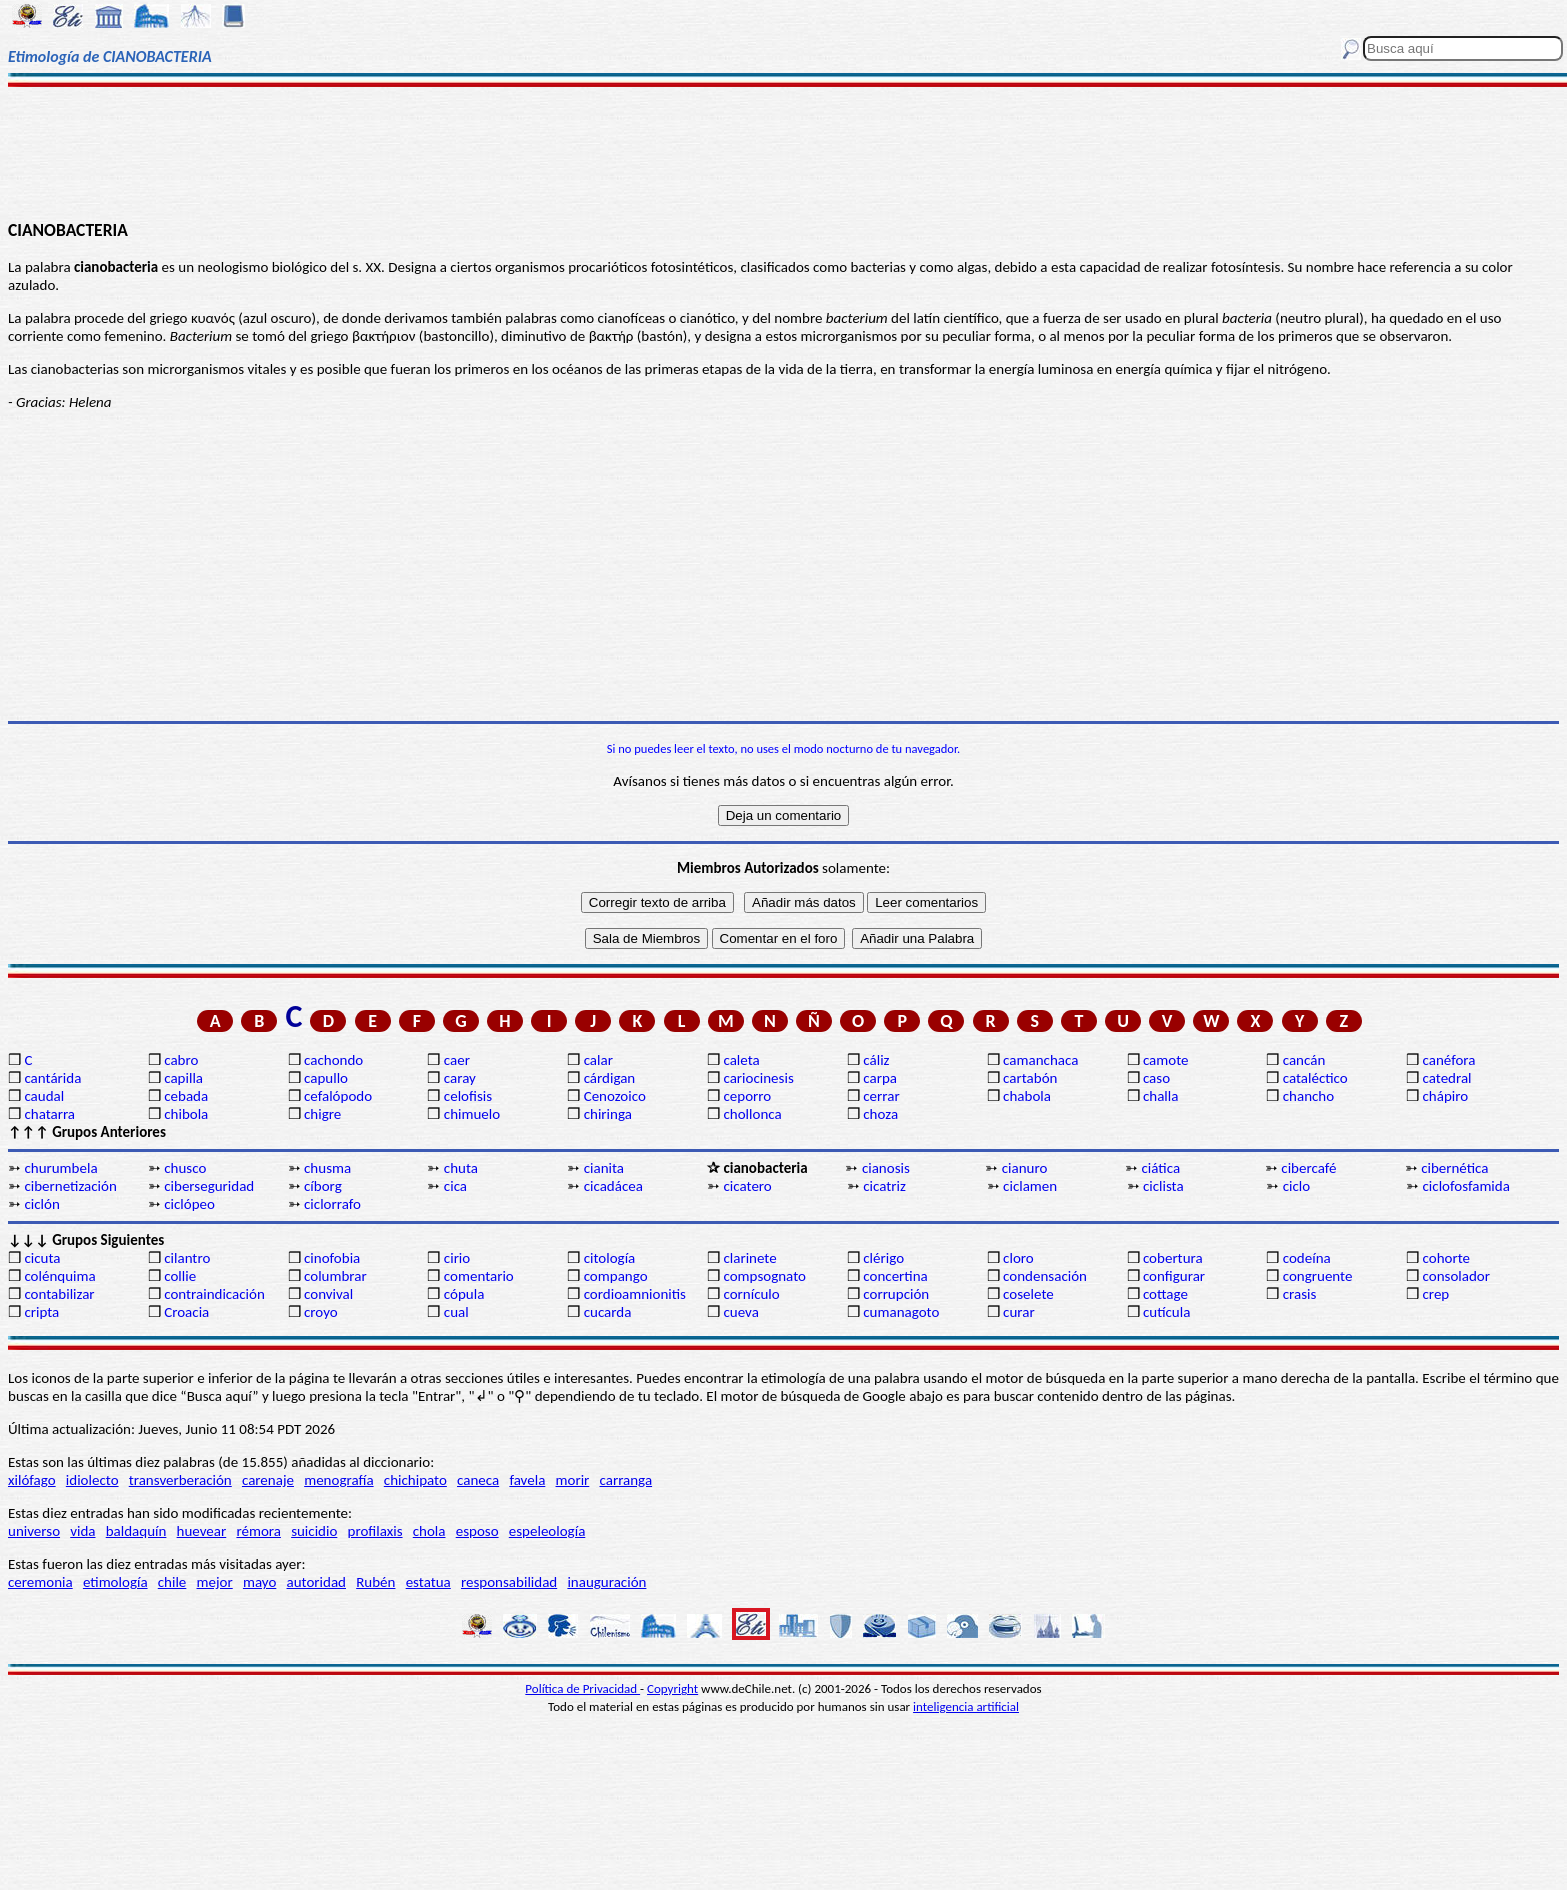  Describe the element at coordinates (966, 1706) in the screenshot. I see `inteligencia artificial` at that location.